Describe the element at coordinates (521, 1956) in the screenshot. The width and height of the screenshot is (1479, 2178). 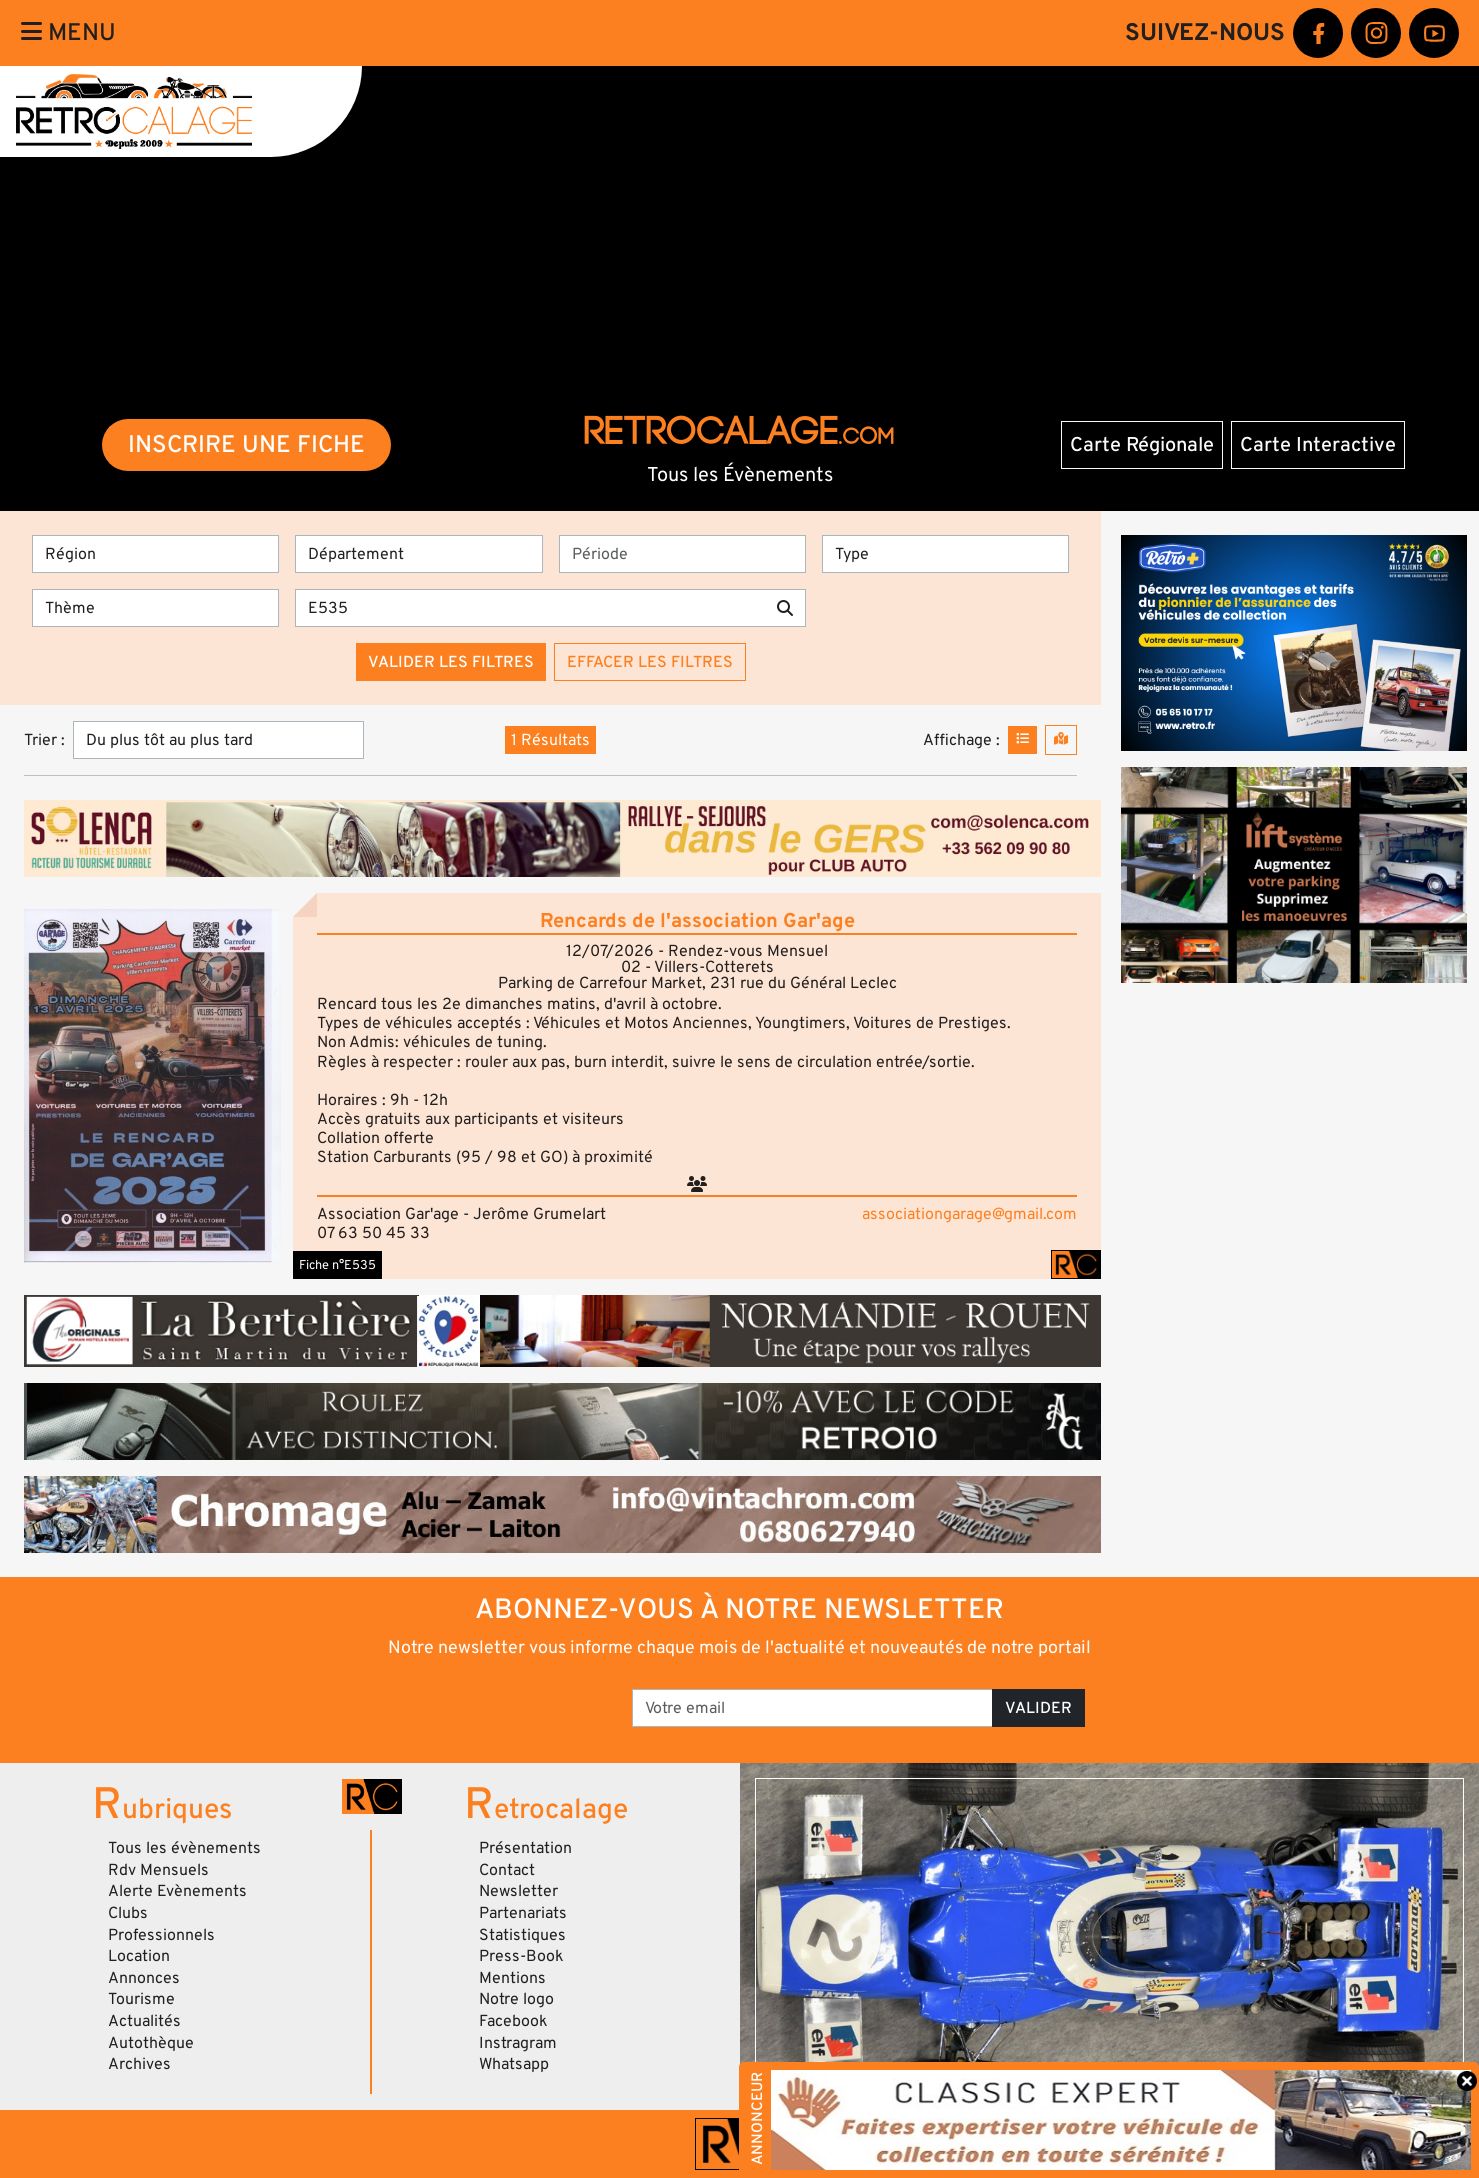
I see `Press-Book` at that location.